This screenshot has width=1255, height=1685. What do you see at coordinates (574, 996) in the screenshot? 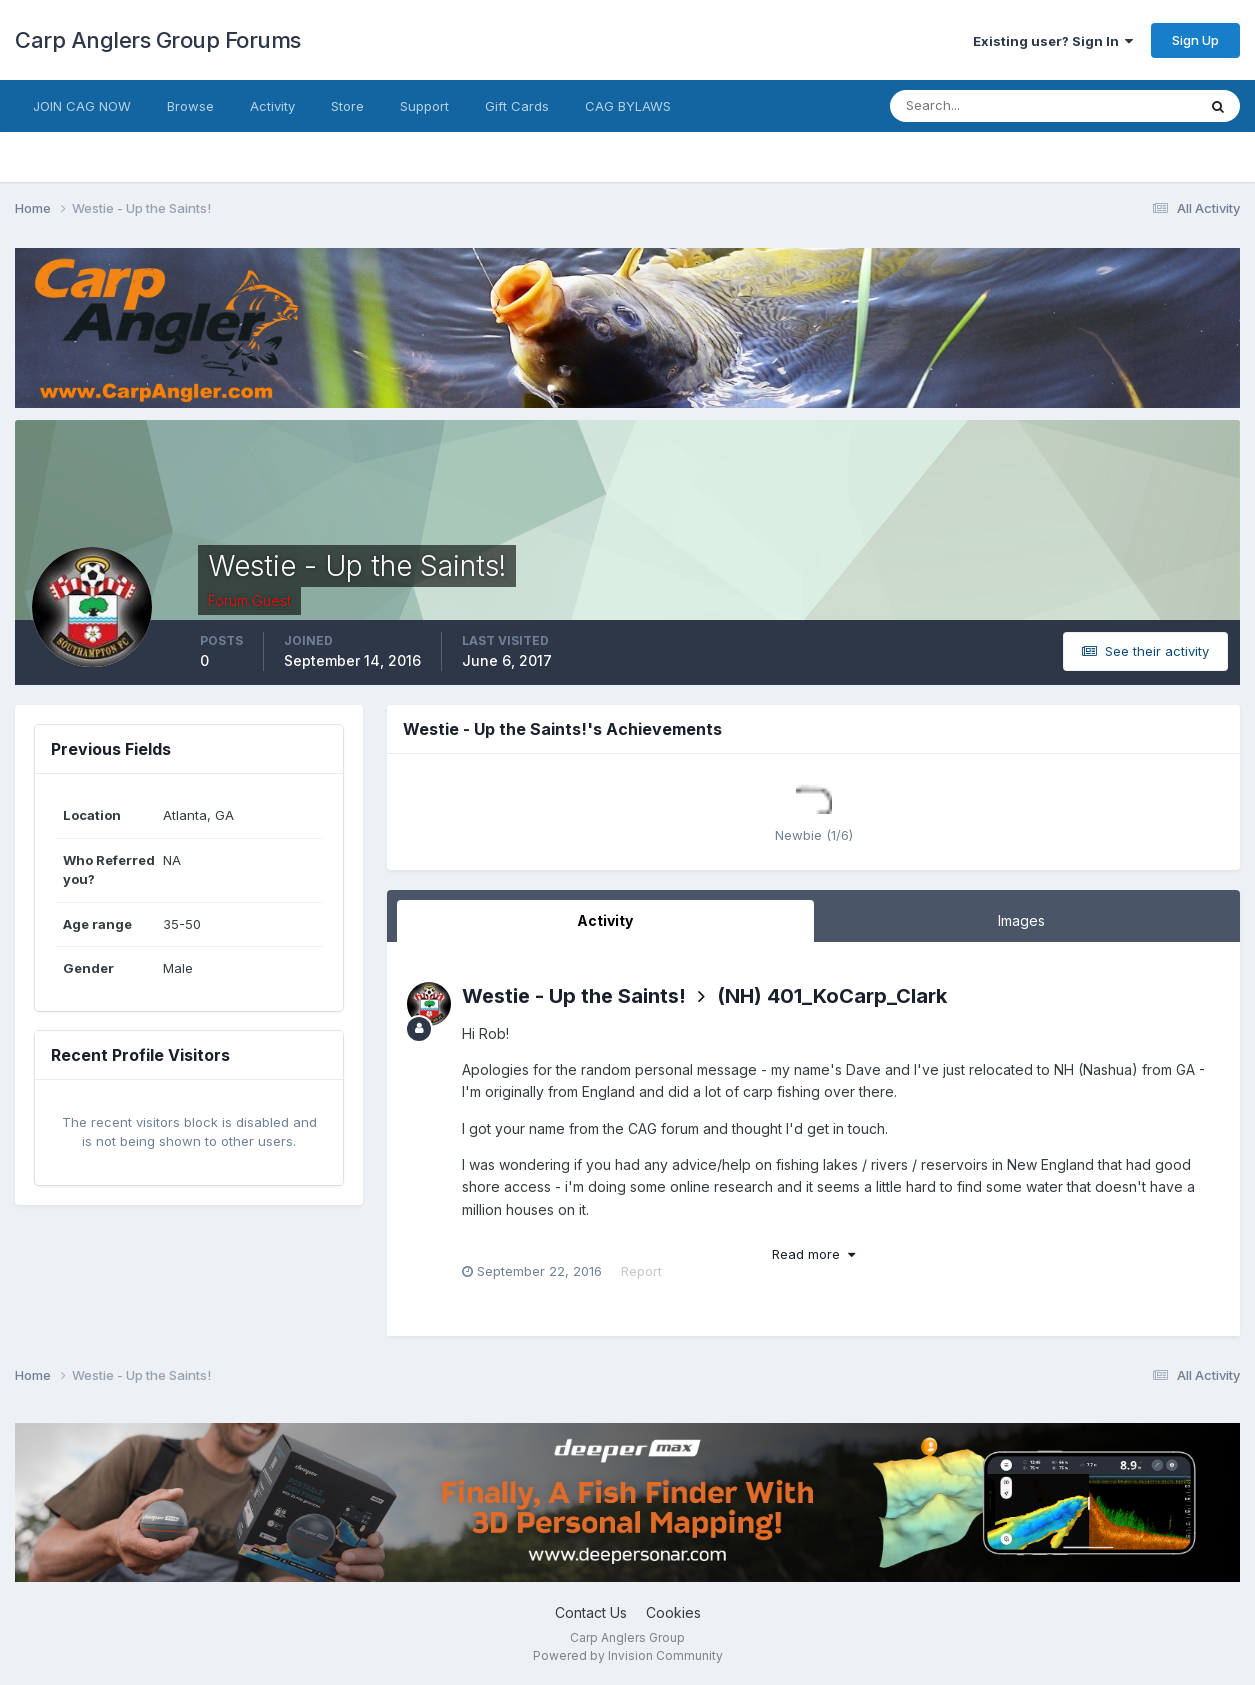
I see `Westie - Up the Saints!` at bounding box center [574, 996].